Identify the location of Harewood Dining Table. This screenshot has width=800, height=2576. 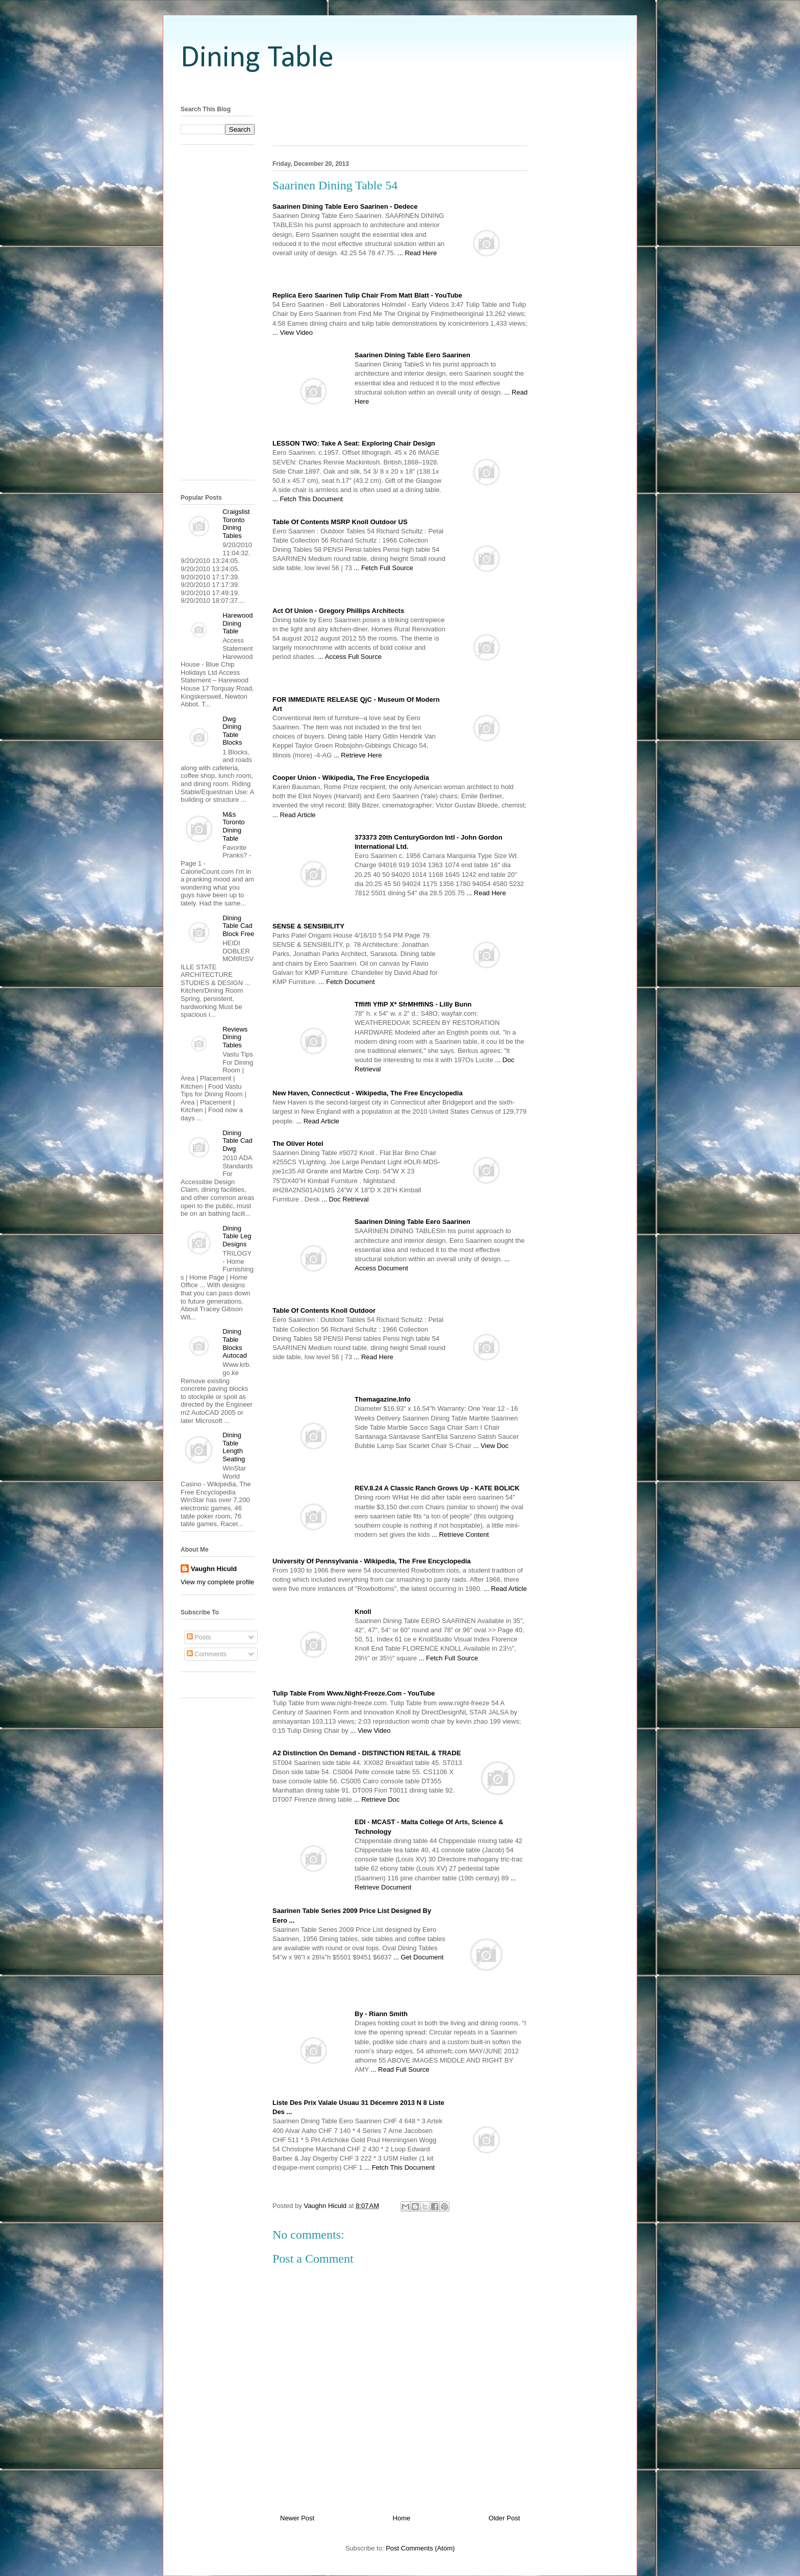
(237, 623).